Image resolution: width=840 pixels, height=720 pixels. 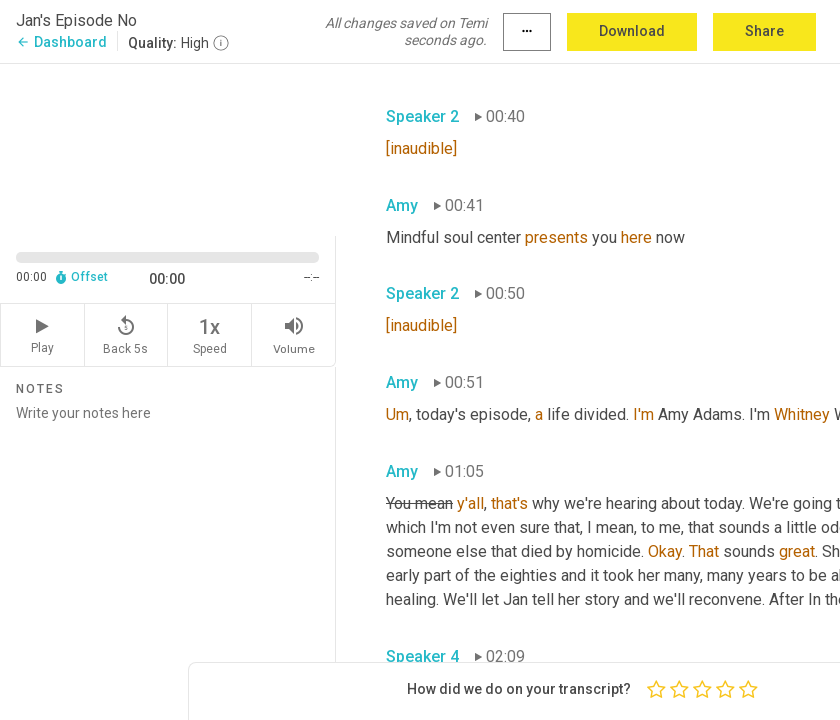 I want to click on Dashboard, so click(x=61, y=42).